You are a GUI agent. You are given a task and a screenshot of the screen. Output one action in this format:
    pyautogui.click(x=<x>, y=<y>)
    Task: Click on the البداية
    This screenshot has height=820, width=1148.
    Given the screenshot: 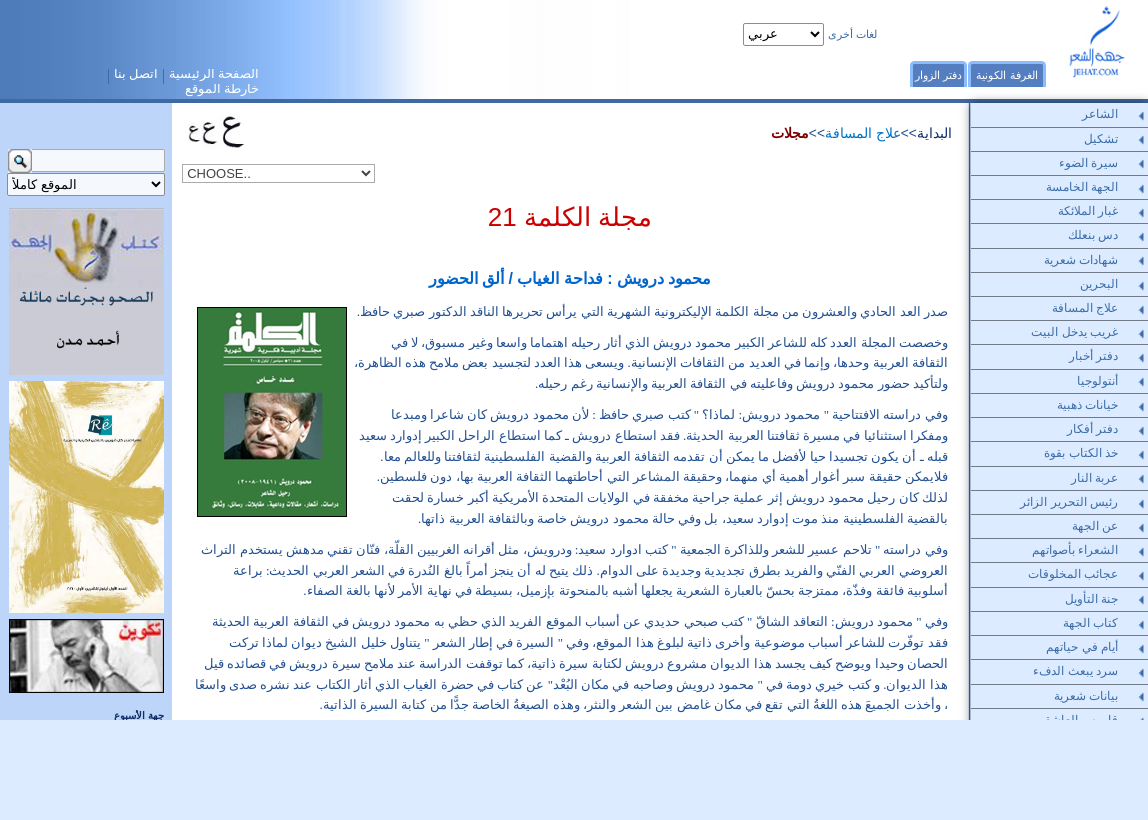 What is the action you would take?
    pyautogui.click(x=934, y=133)
    